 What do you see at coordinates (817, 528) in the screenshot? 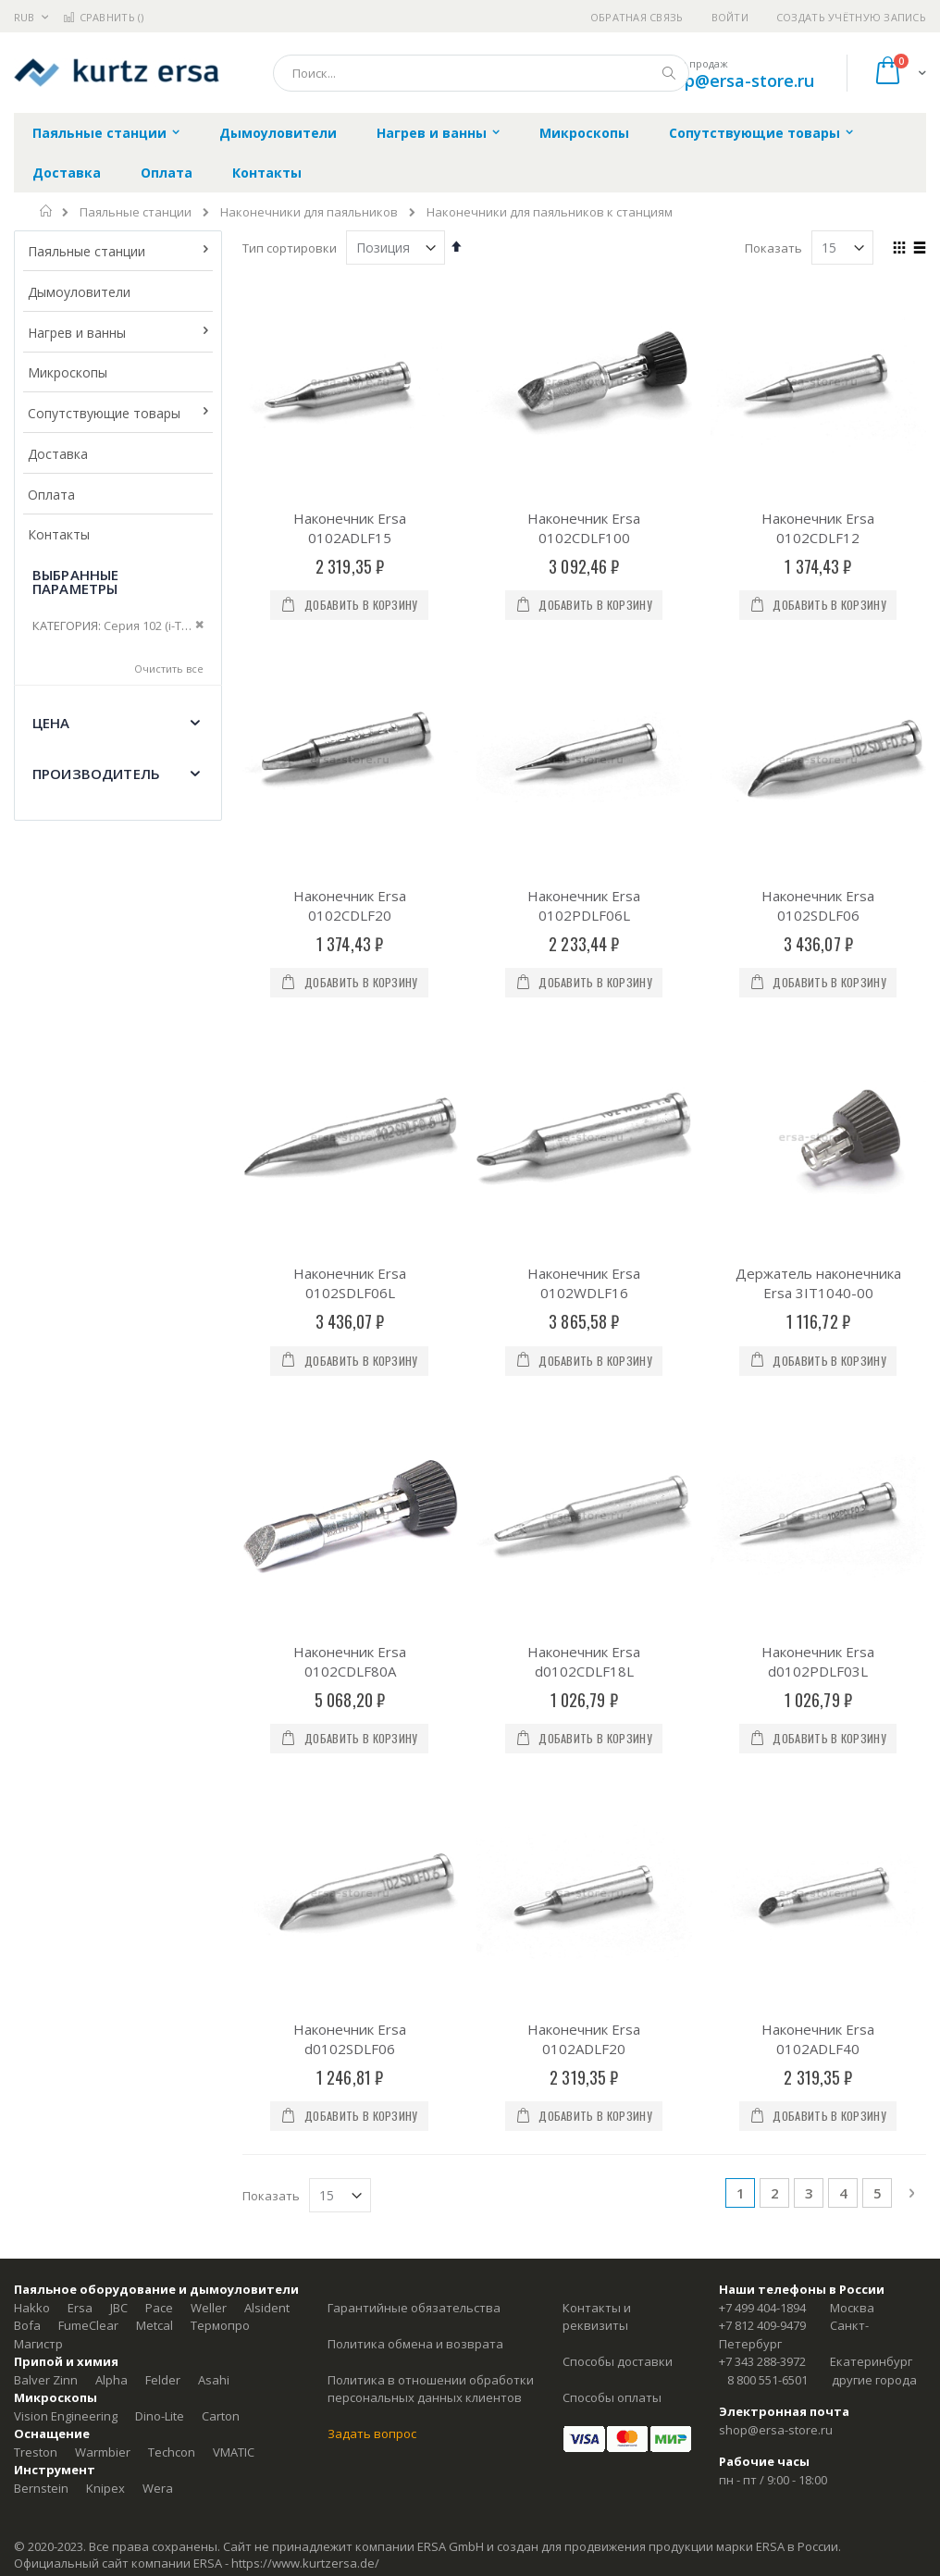
I see `Наконечник Ersa 0102CDLF12` at bounding box center [817, 528].